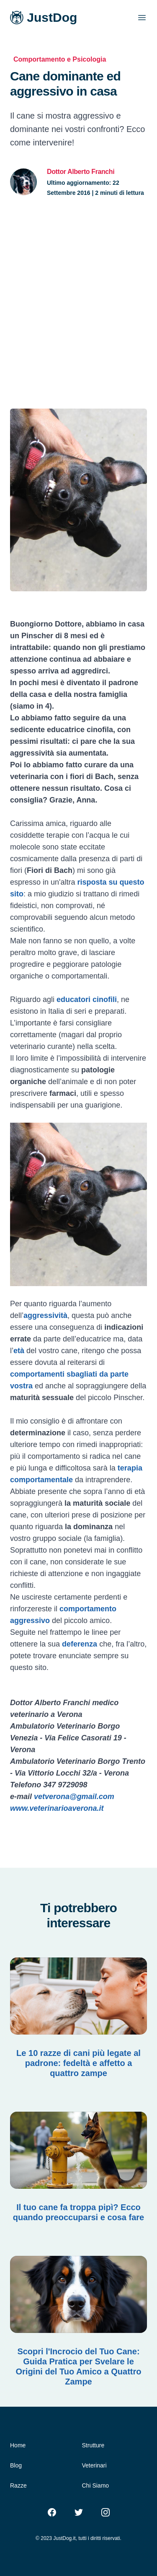 The width and height of the screenshot is (157, 2576). Describe the element at coordinates (16, 2465) in the screenshot. I see `Blog` at that location.